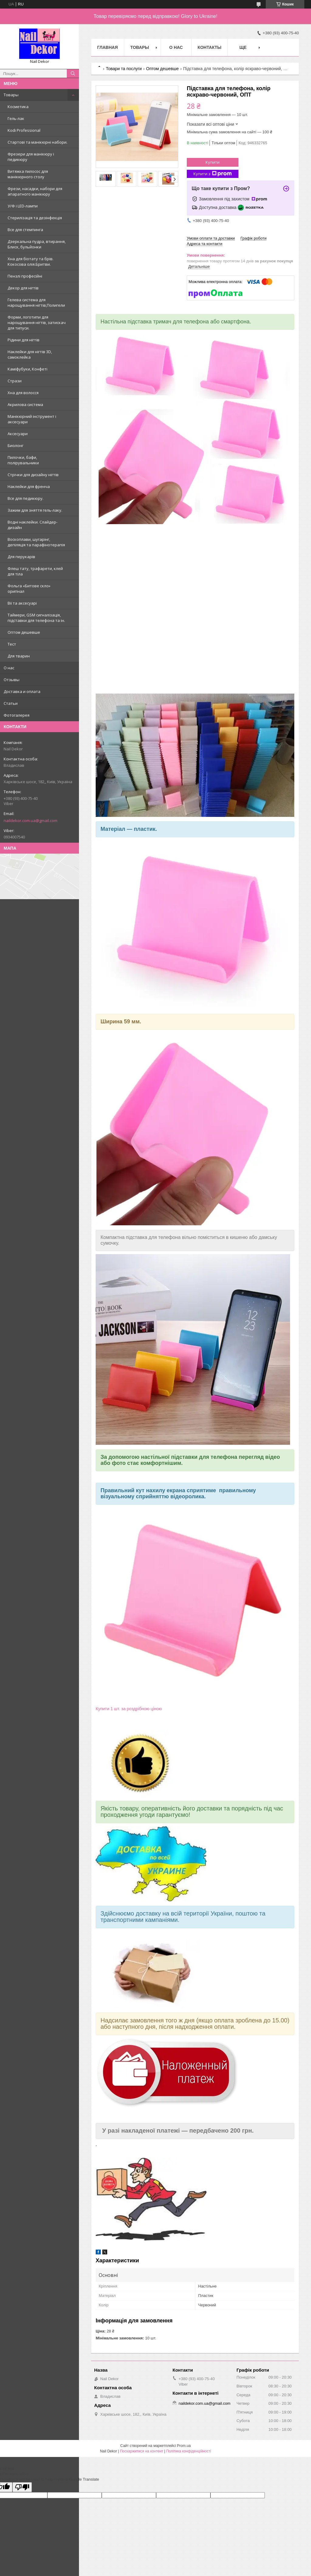 The width and height of the screenshot is (311, 2576). I want to click on Купити, so click(213, 162).